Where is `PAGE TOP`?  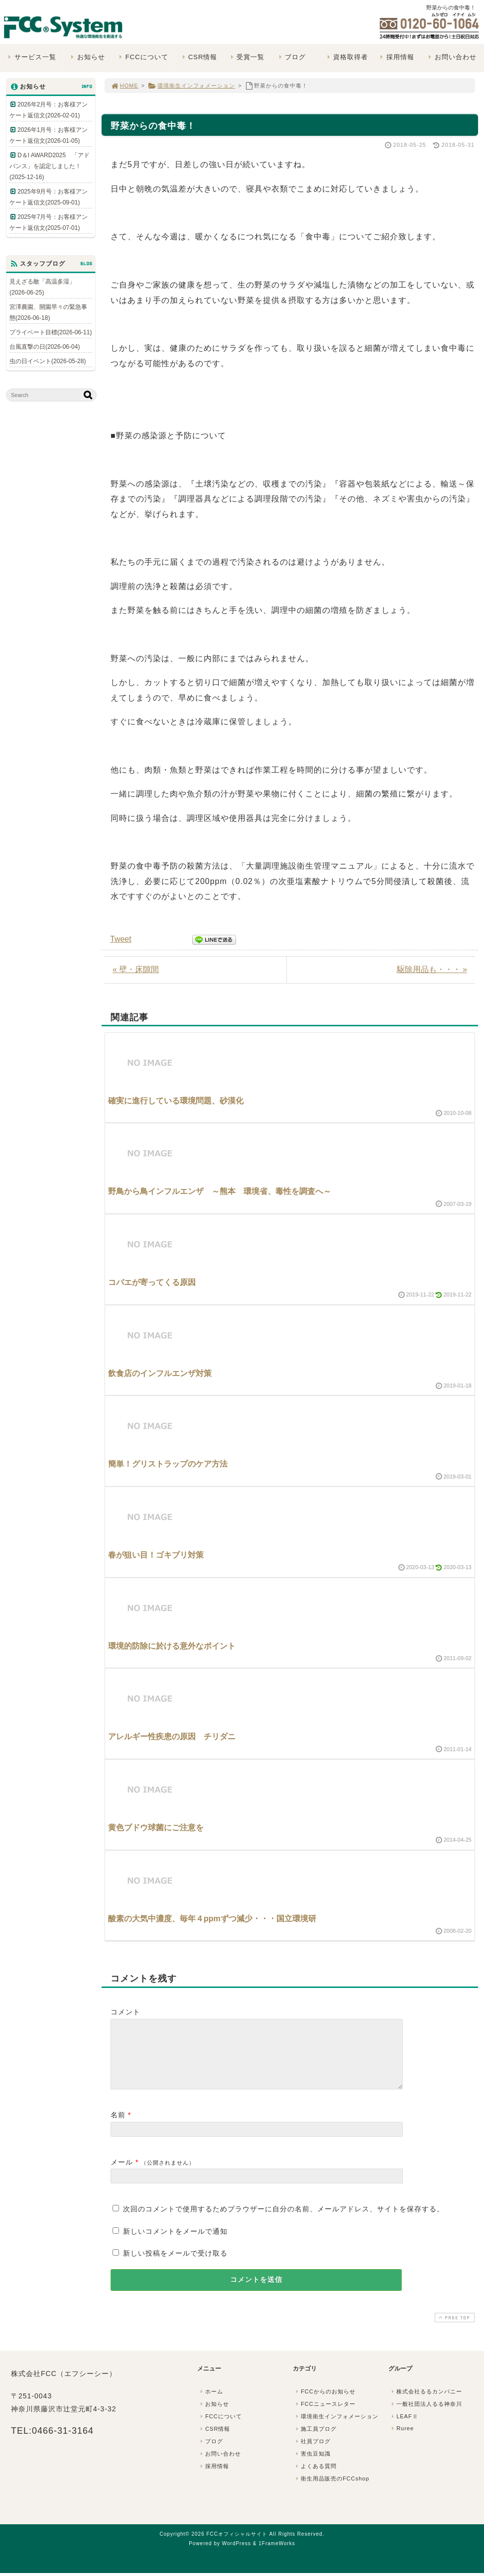 PAGE TOP is located at coordinates (453, 2329).